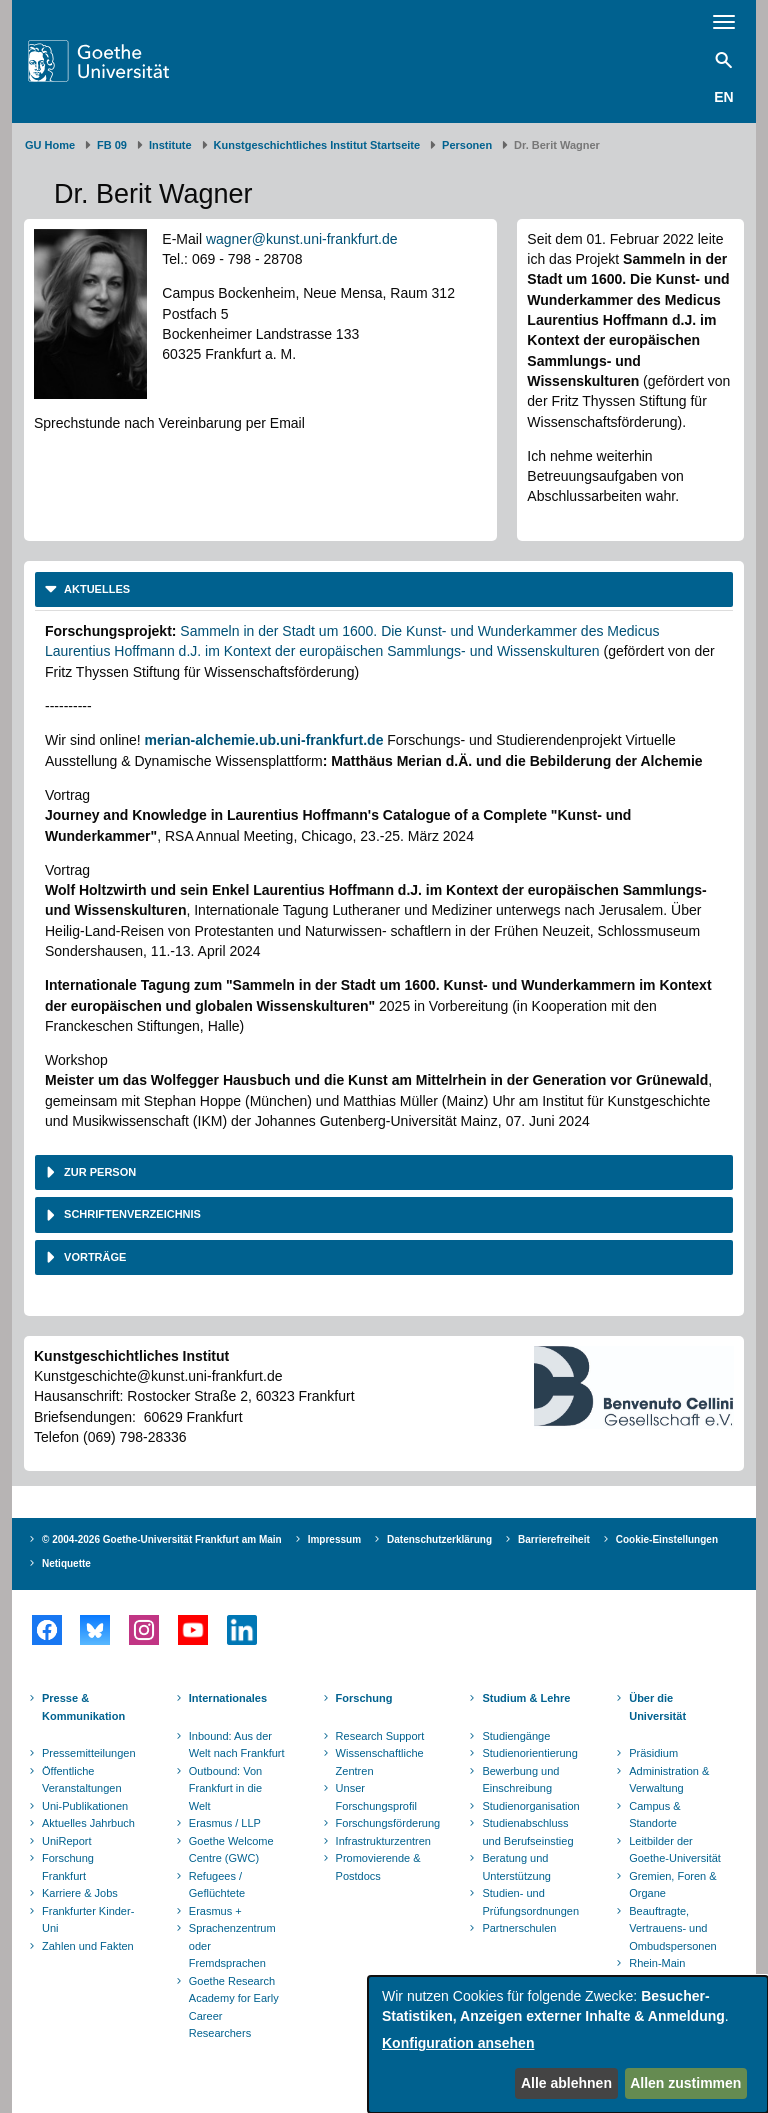  What do you see at coordinates (225, 1788) in the screenshot?
I see `Outbound: Von Frankfurt in die Welt` at bounding box center [225, 1788].